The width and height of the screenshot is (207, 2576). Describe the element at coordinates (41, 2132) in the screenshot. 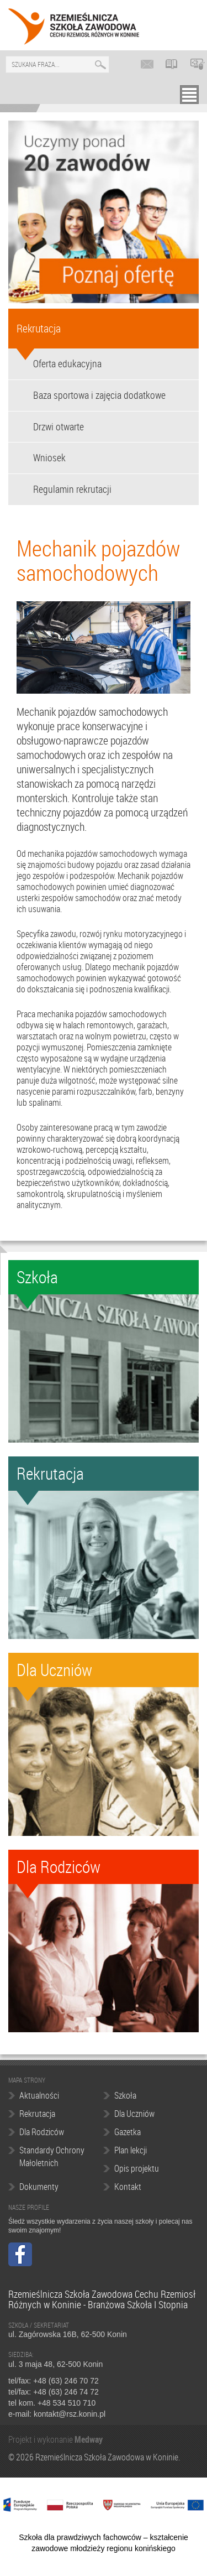

I see `Dla Rodziców` at that location.